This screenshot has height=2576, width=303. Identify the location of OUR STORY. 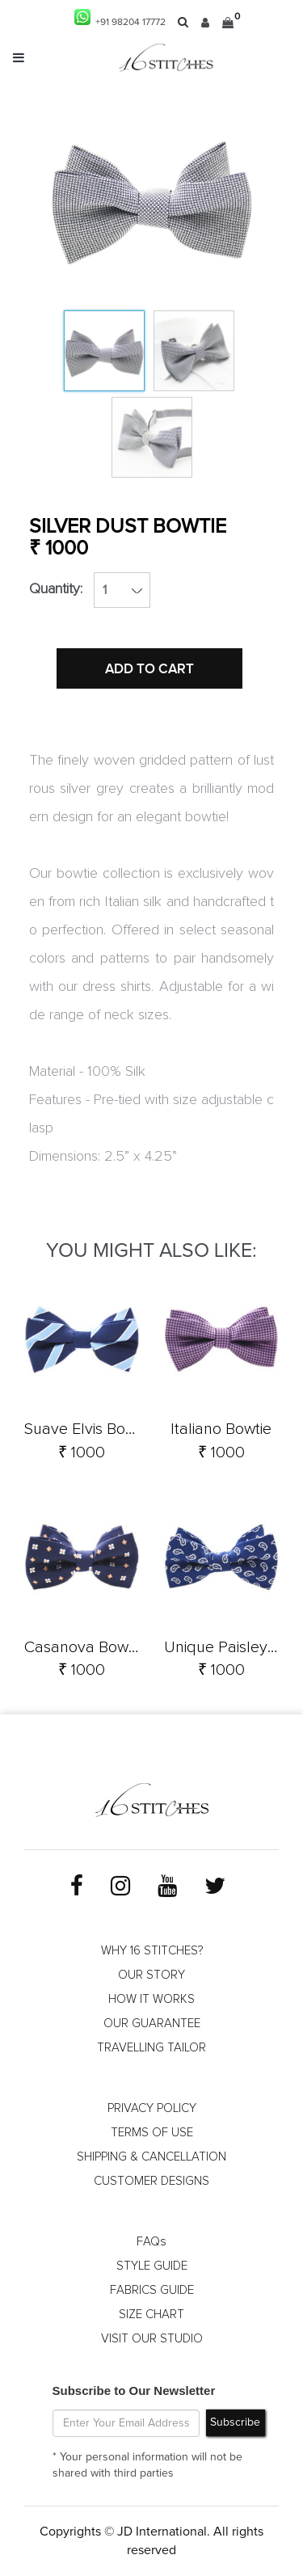
(151, 1975).